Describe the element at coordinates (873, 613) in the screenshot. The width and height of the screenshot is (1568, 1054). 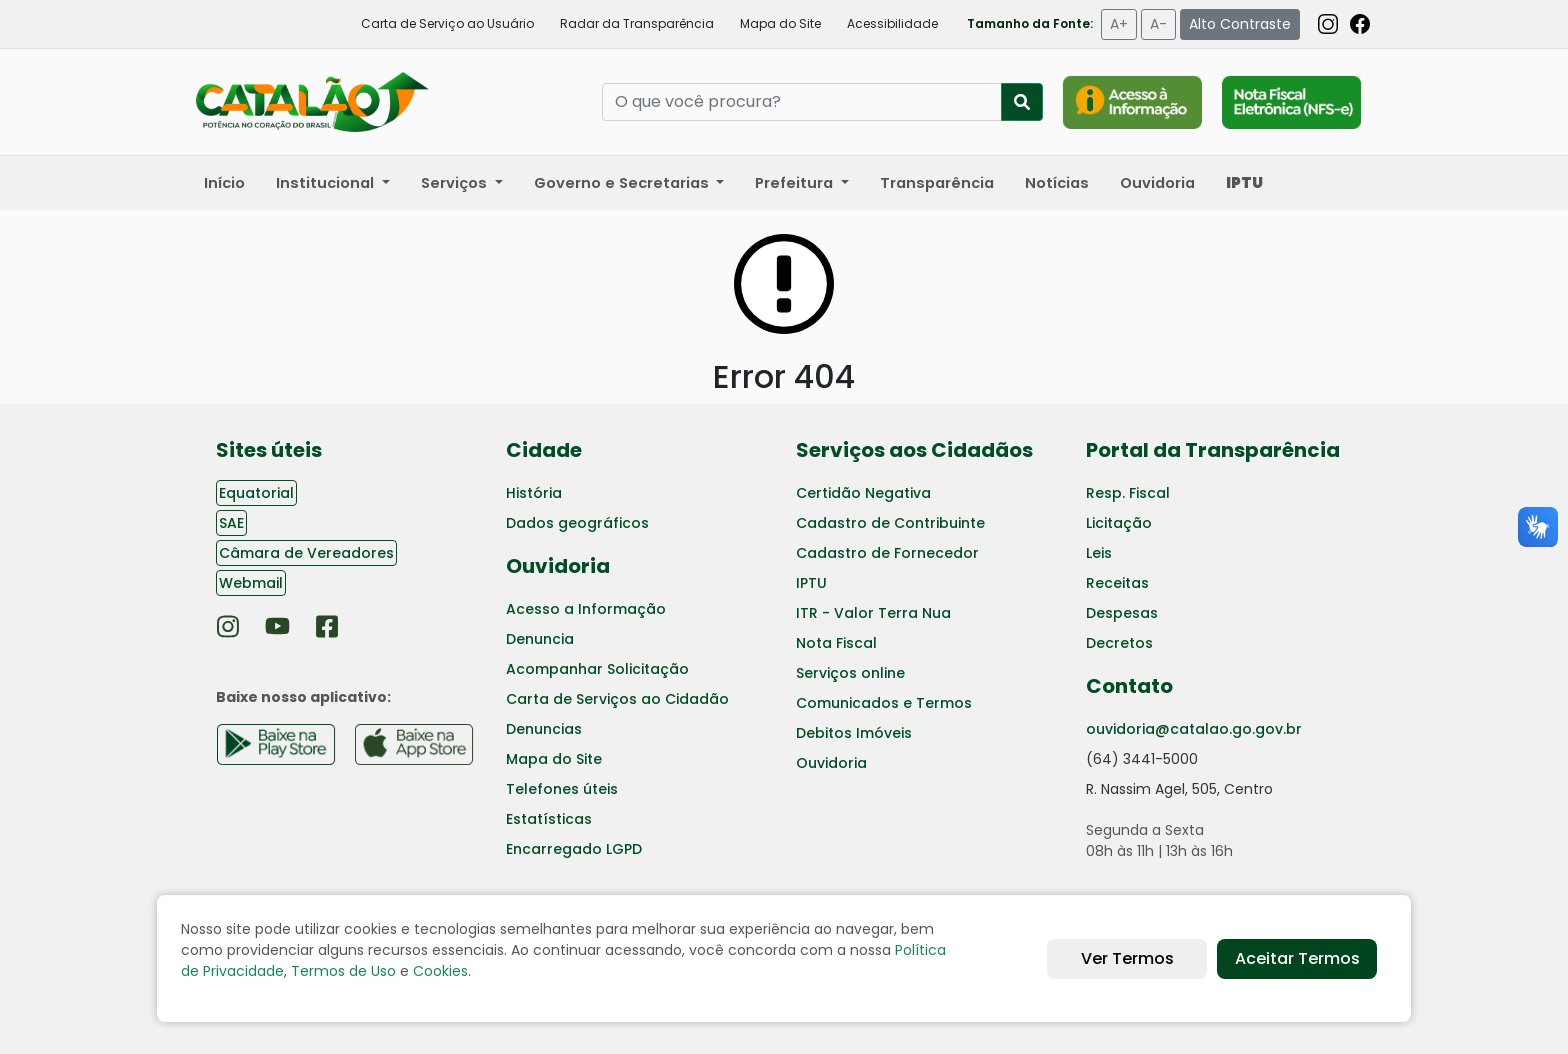
I see `ITR - Valor Terra Nua` at that location.